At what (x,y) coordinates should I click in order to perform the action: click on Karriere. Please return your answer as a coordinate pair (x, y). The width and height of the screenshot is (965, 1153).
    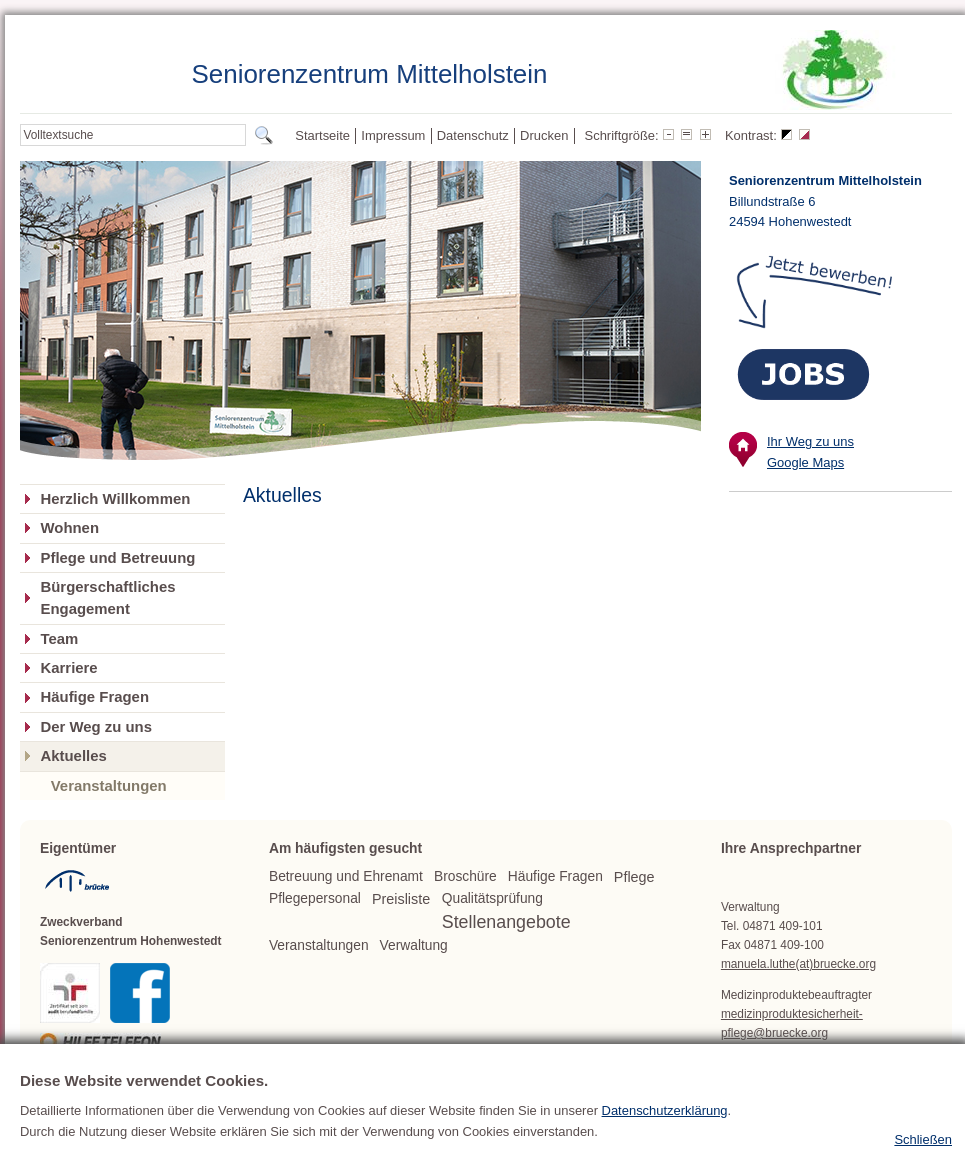
    Looking at the image, I should click on (68, 668).